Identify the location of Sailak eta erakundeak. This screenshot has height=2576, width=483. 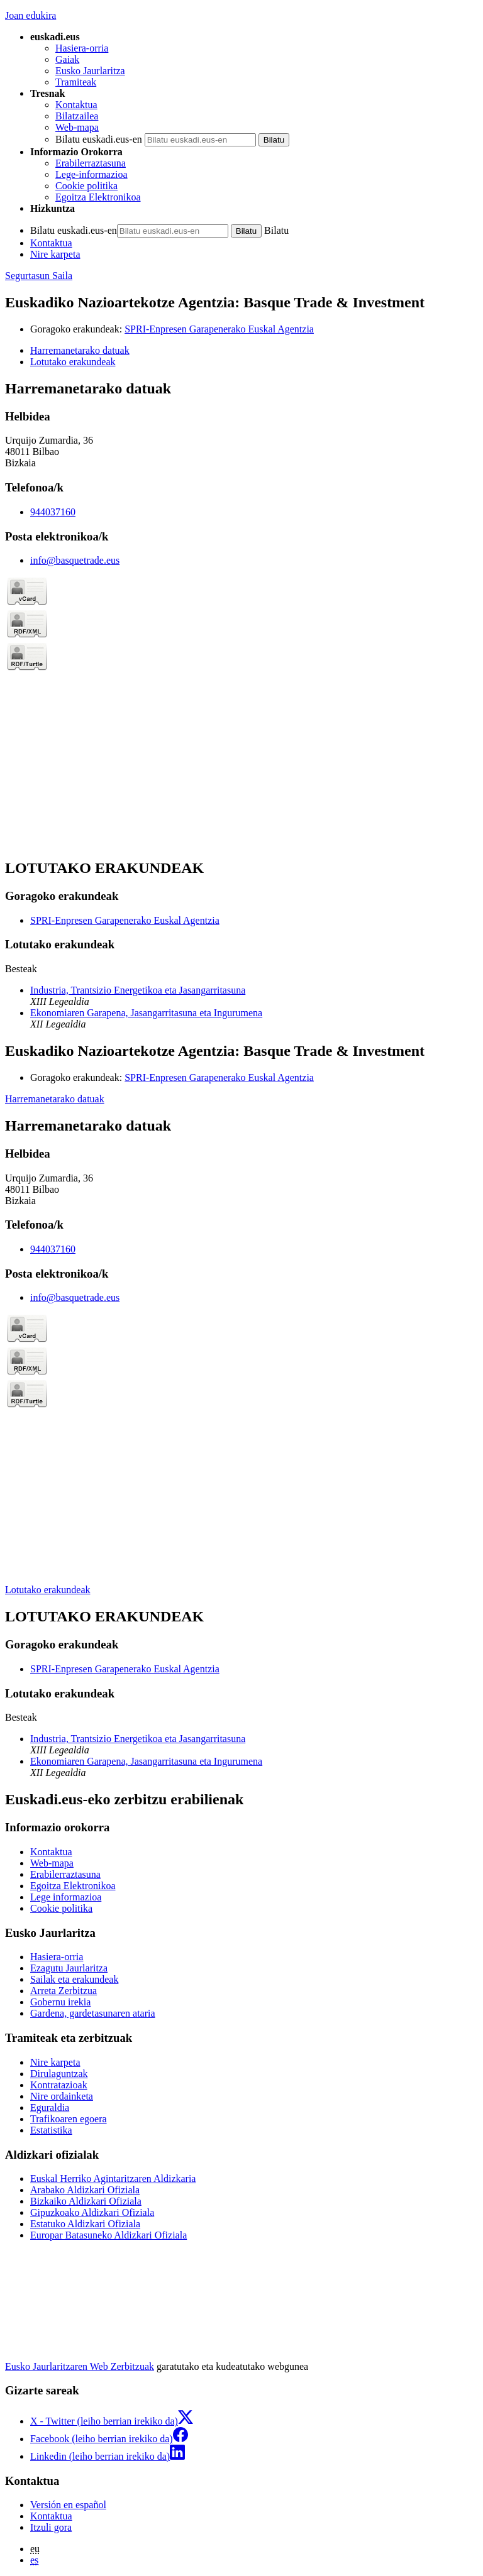
(74, 1979).